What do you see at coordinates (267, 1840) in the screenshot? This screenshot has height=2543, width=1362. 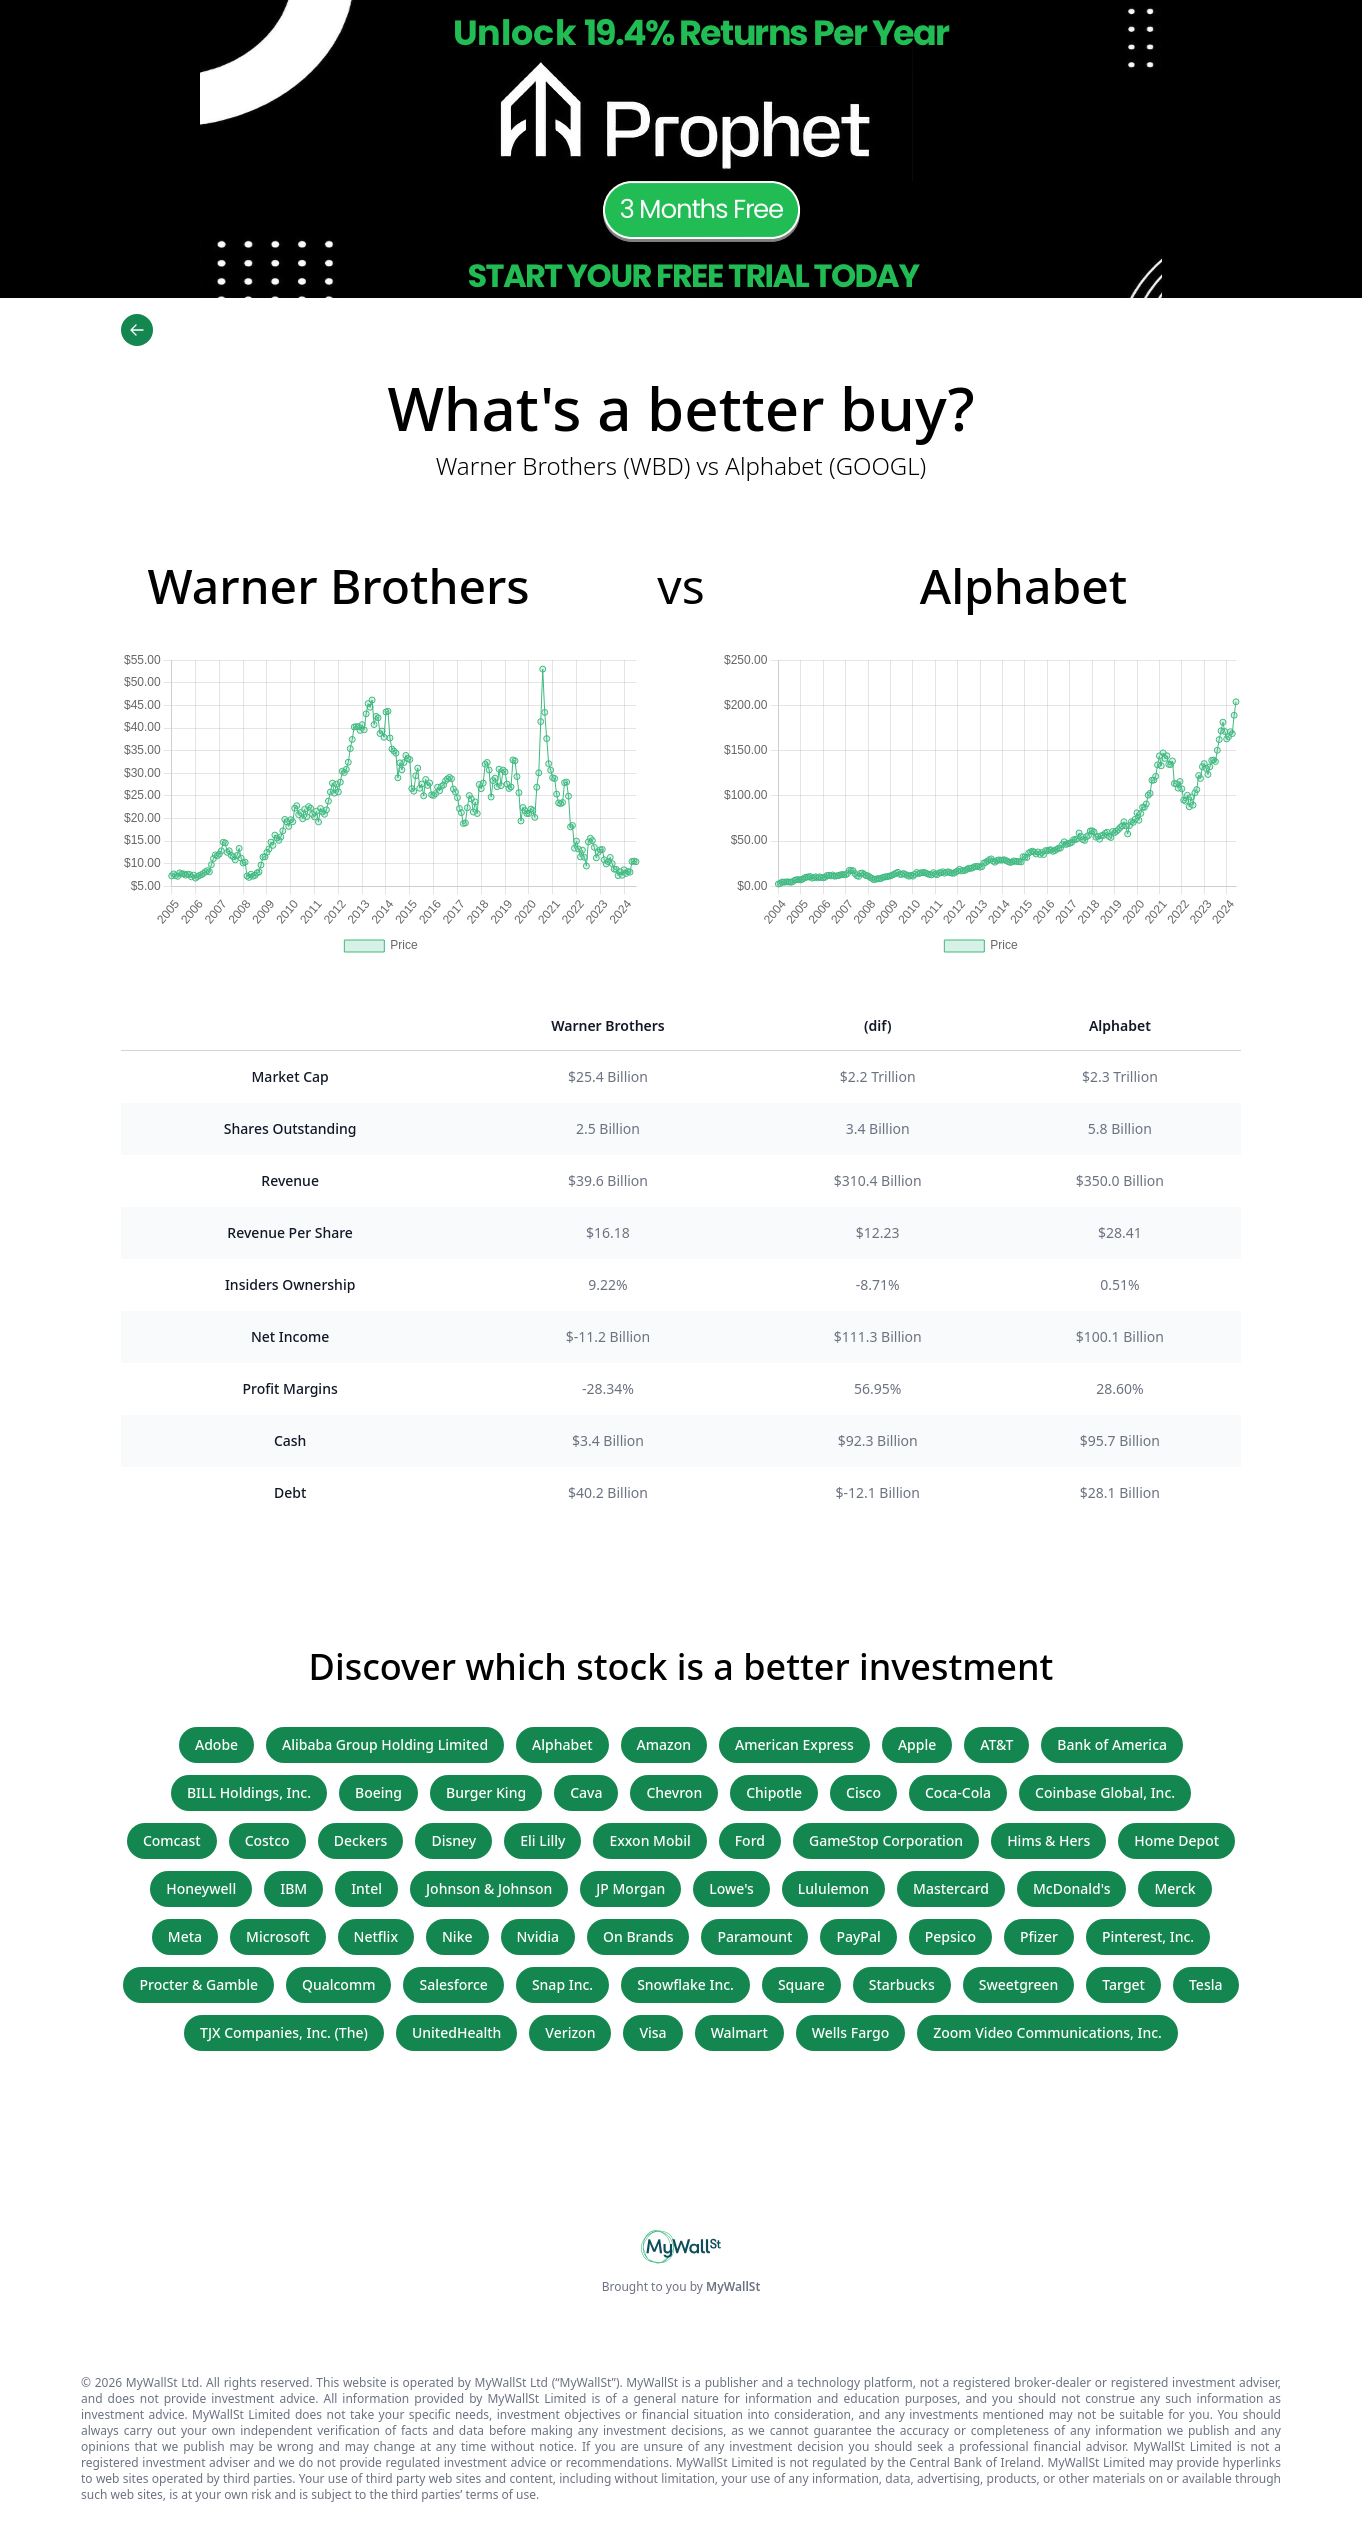 I see `Costco` at bounding box center [267, 1840].